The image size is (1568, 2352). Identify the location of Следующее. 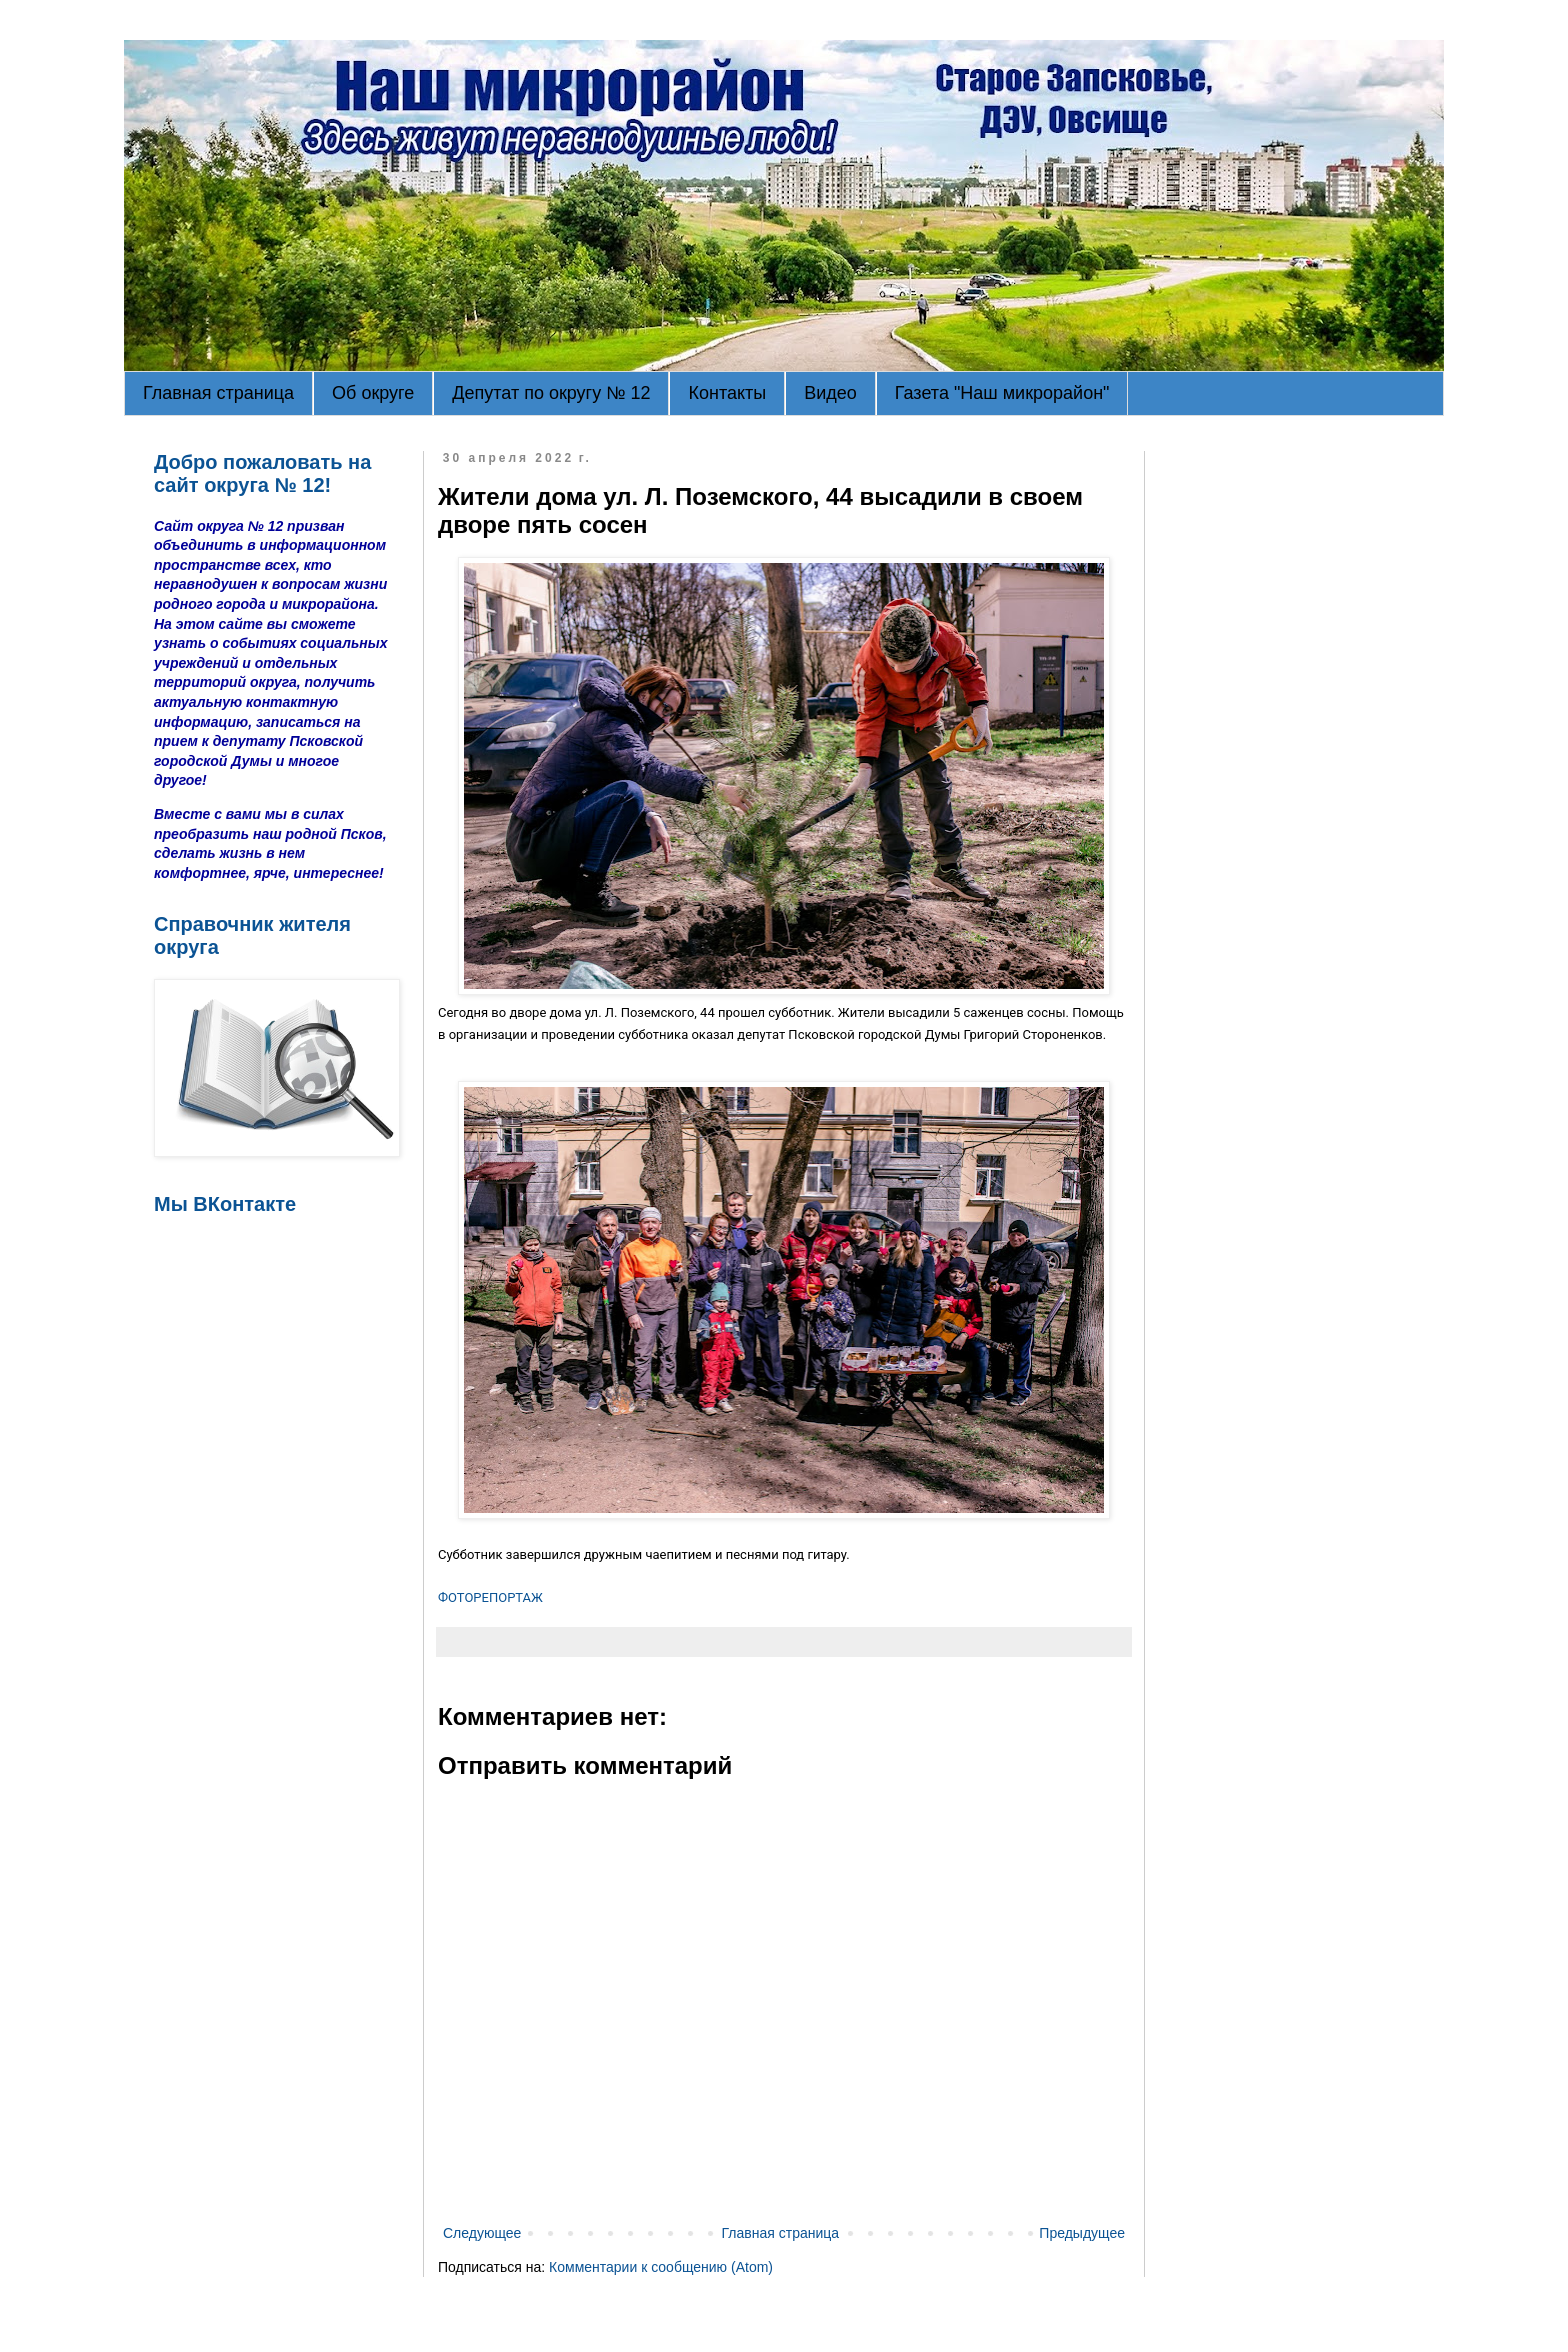
(482, 2233).